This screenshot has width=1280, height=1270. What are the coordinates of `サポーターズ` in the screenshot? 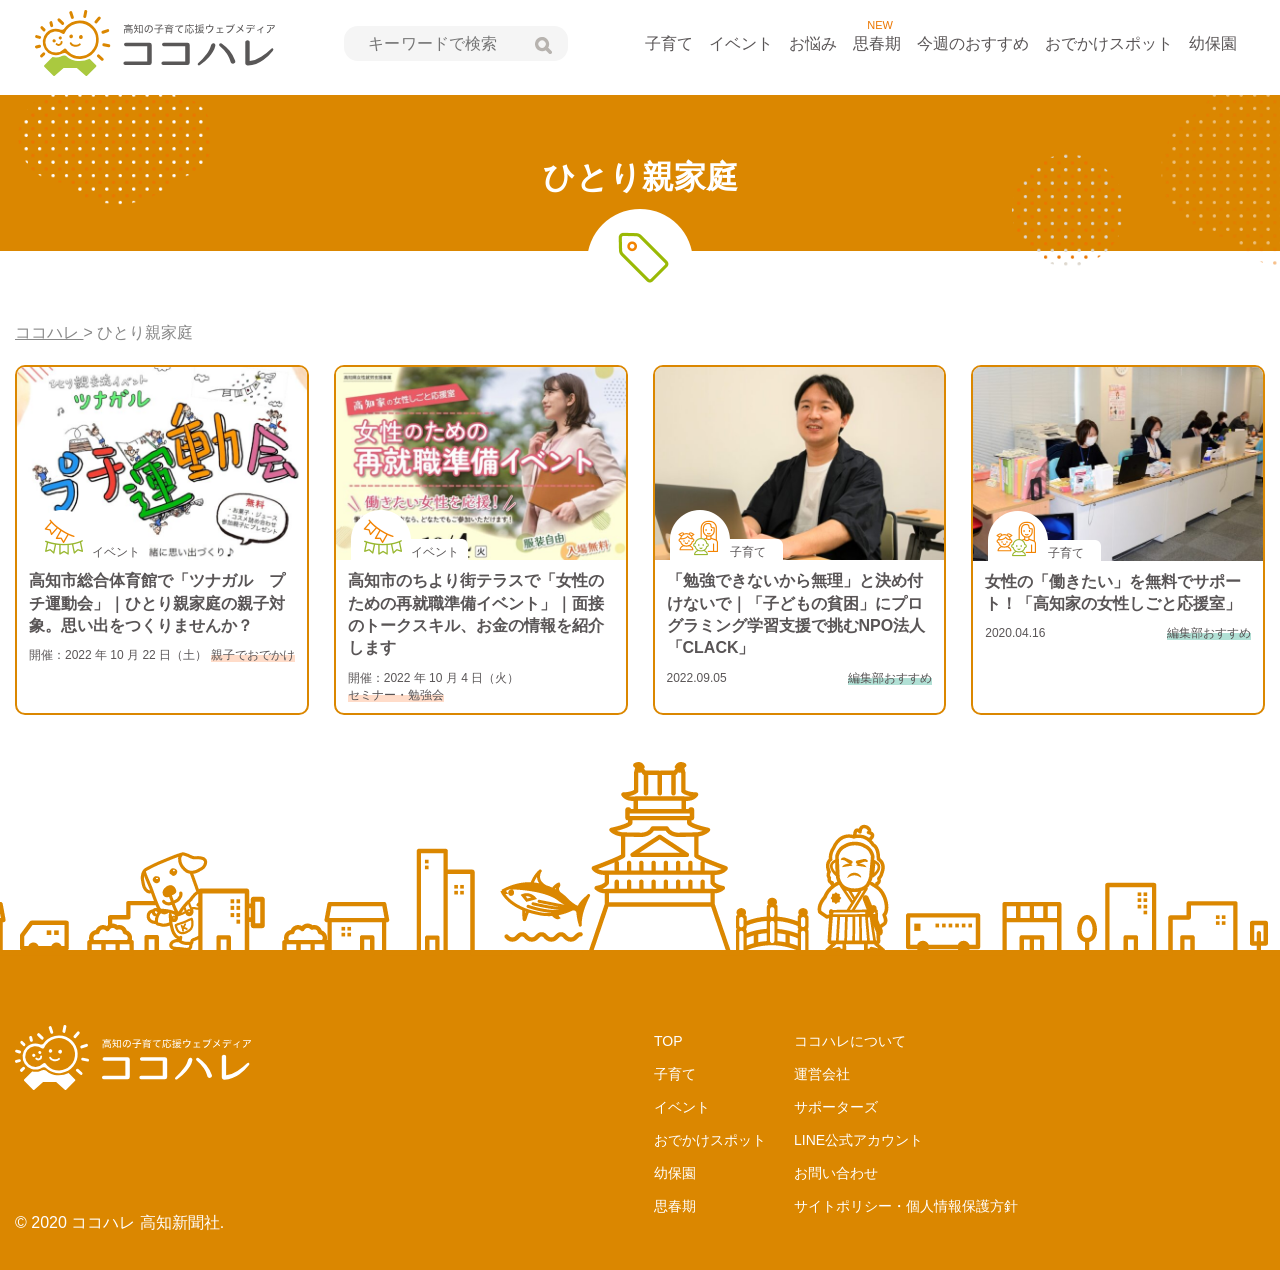 It's located at (836, 1107).